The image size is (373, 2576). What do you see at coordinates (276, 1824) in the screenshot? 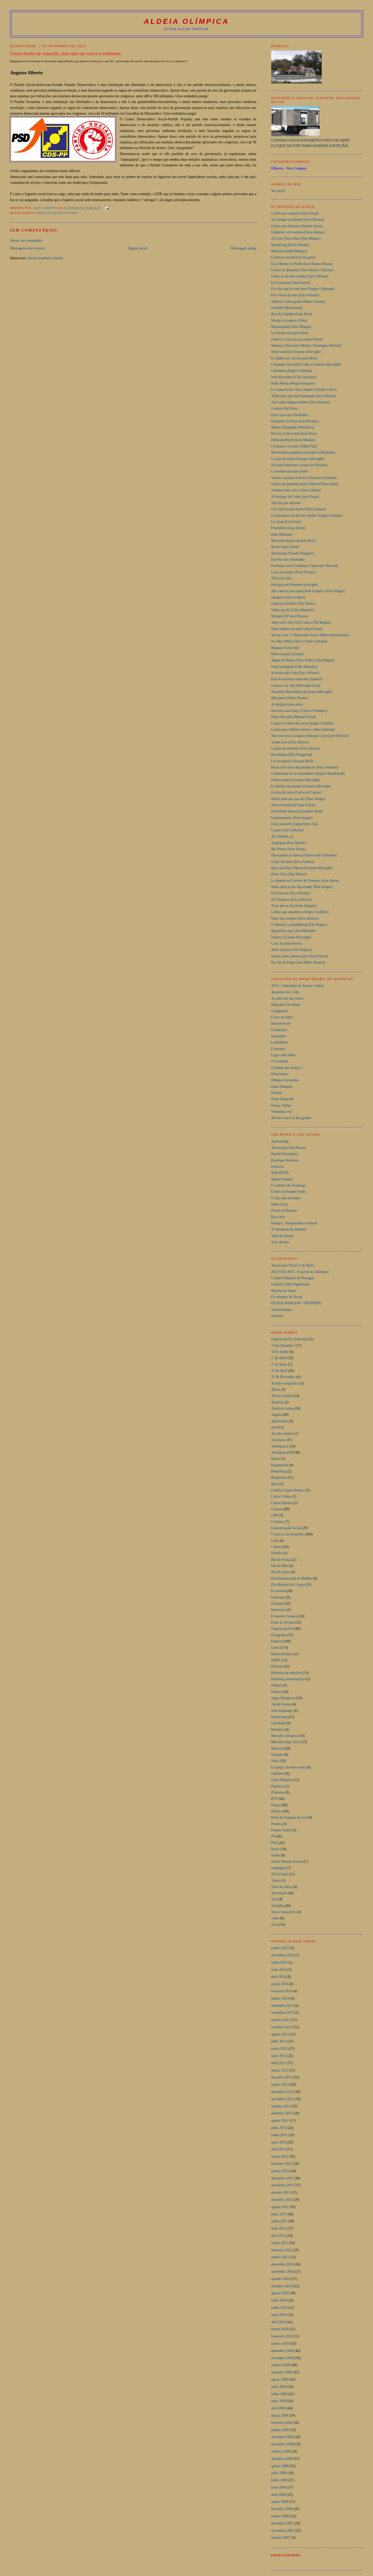
I see `Prémio` at bounding box center [276, 1824].